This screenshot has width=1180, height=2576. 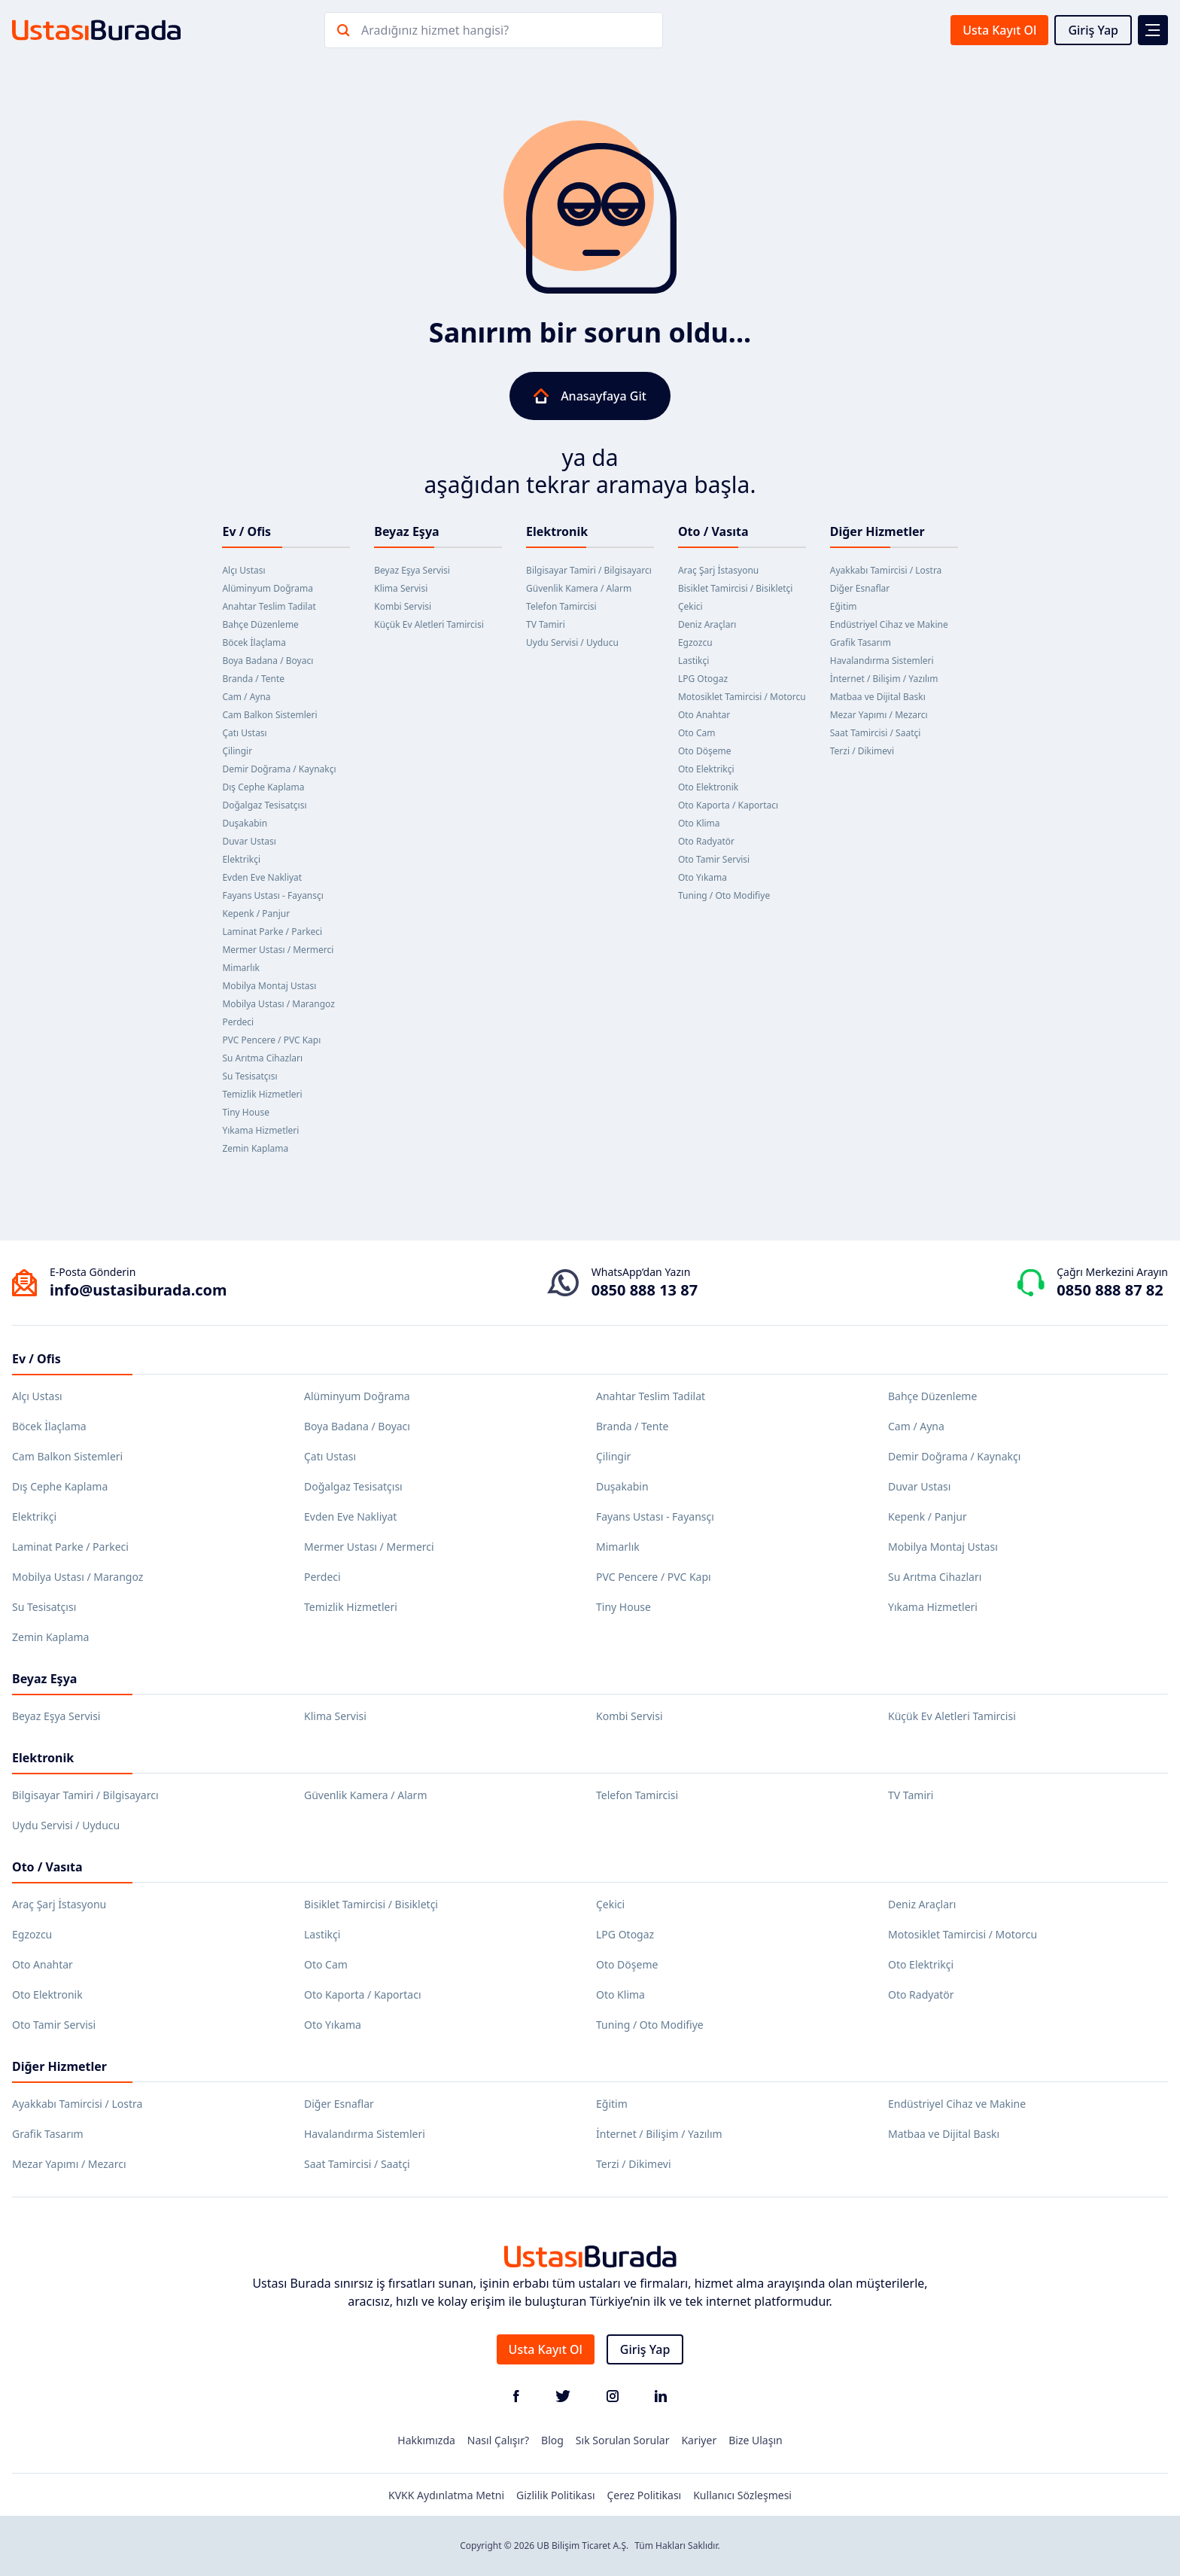 I want to click on Elektrikçi, so click(x=241, y=859).